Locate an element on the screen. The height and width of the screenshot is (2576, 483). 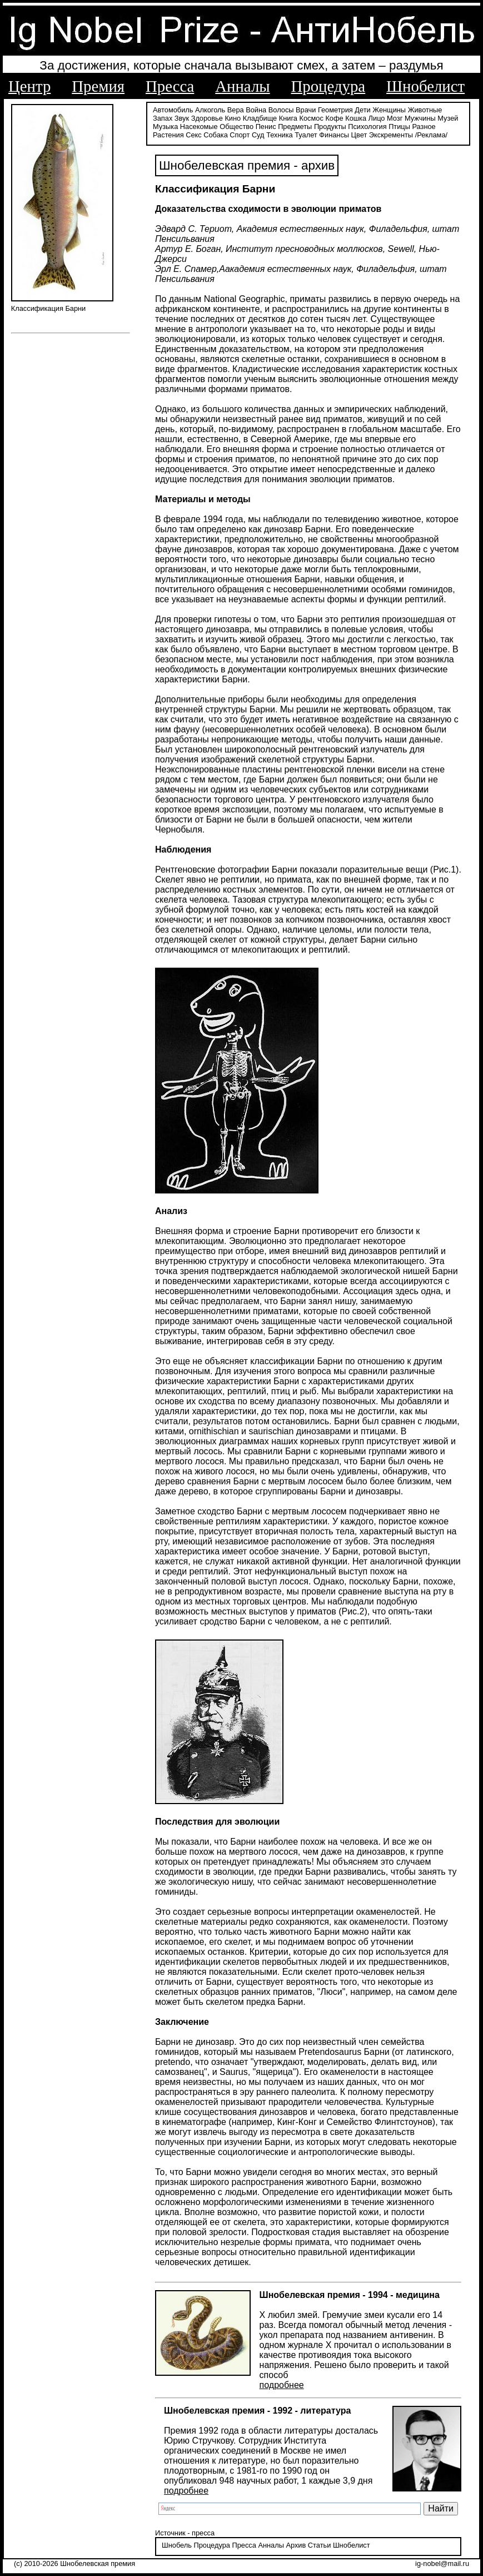
Шнобель is located at coordinates (177, 2545).